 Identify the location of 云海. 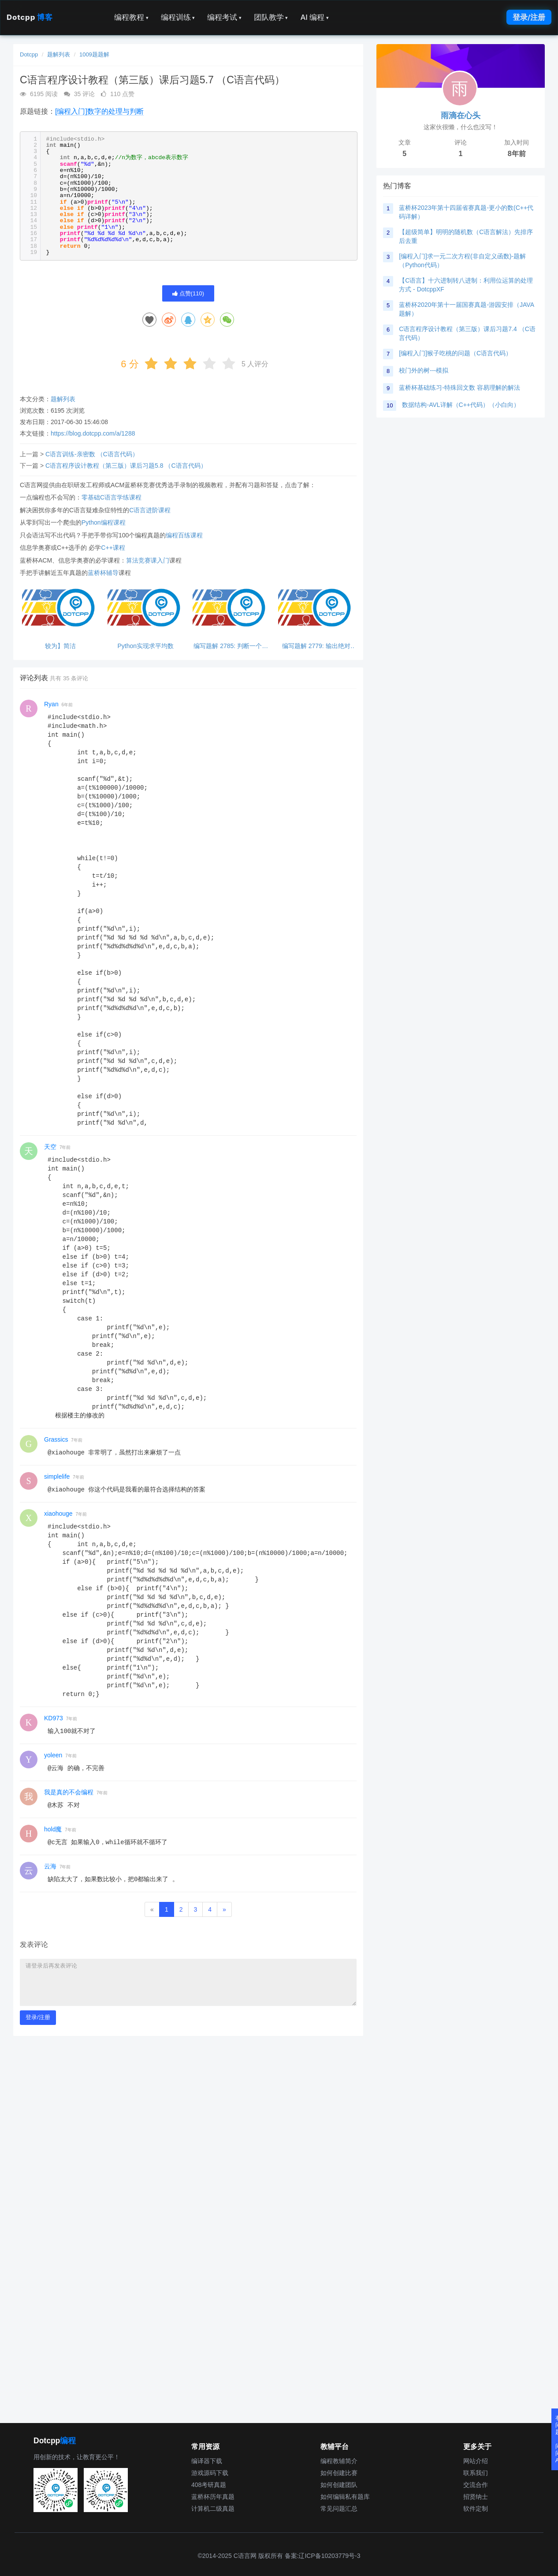
(50, 1866).